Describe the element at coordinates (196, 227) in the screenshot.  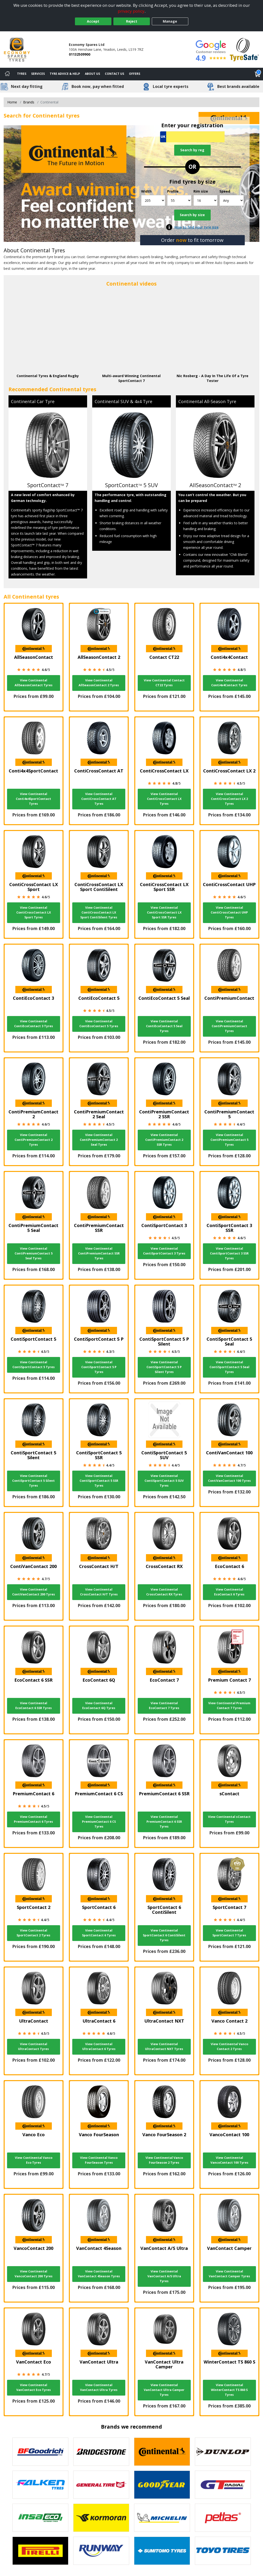
I see `How to find your tyre size` at that location.